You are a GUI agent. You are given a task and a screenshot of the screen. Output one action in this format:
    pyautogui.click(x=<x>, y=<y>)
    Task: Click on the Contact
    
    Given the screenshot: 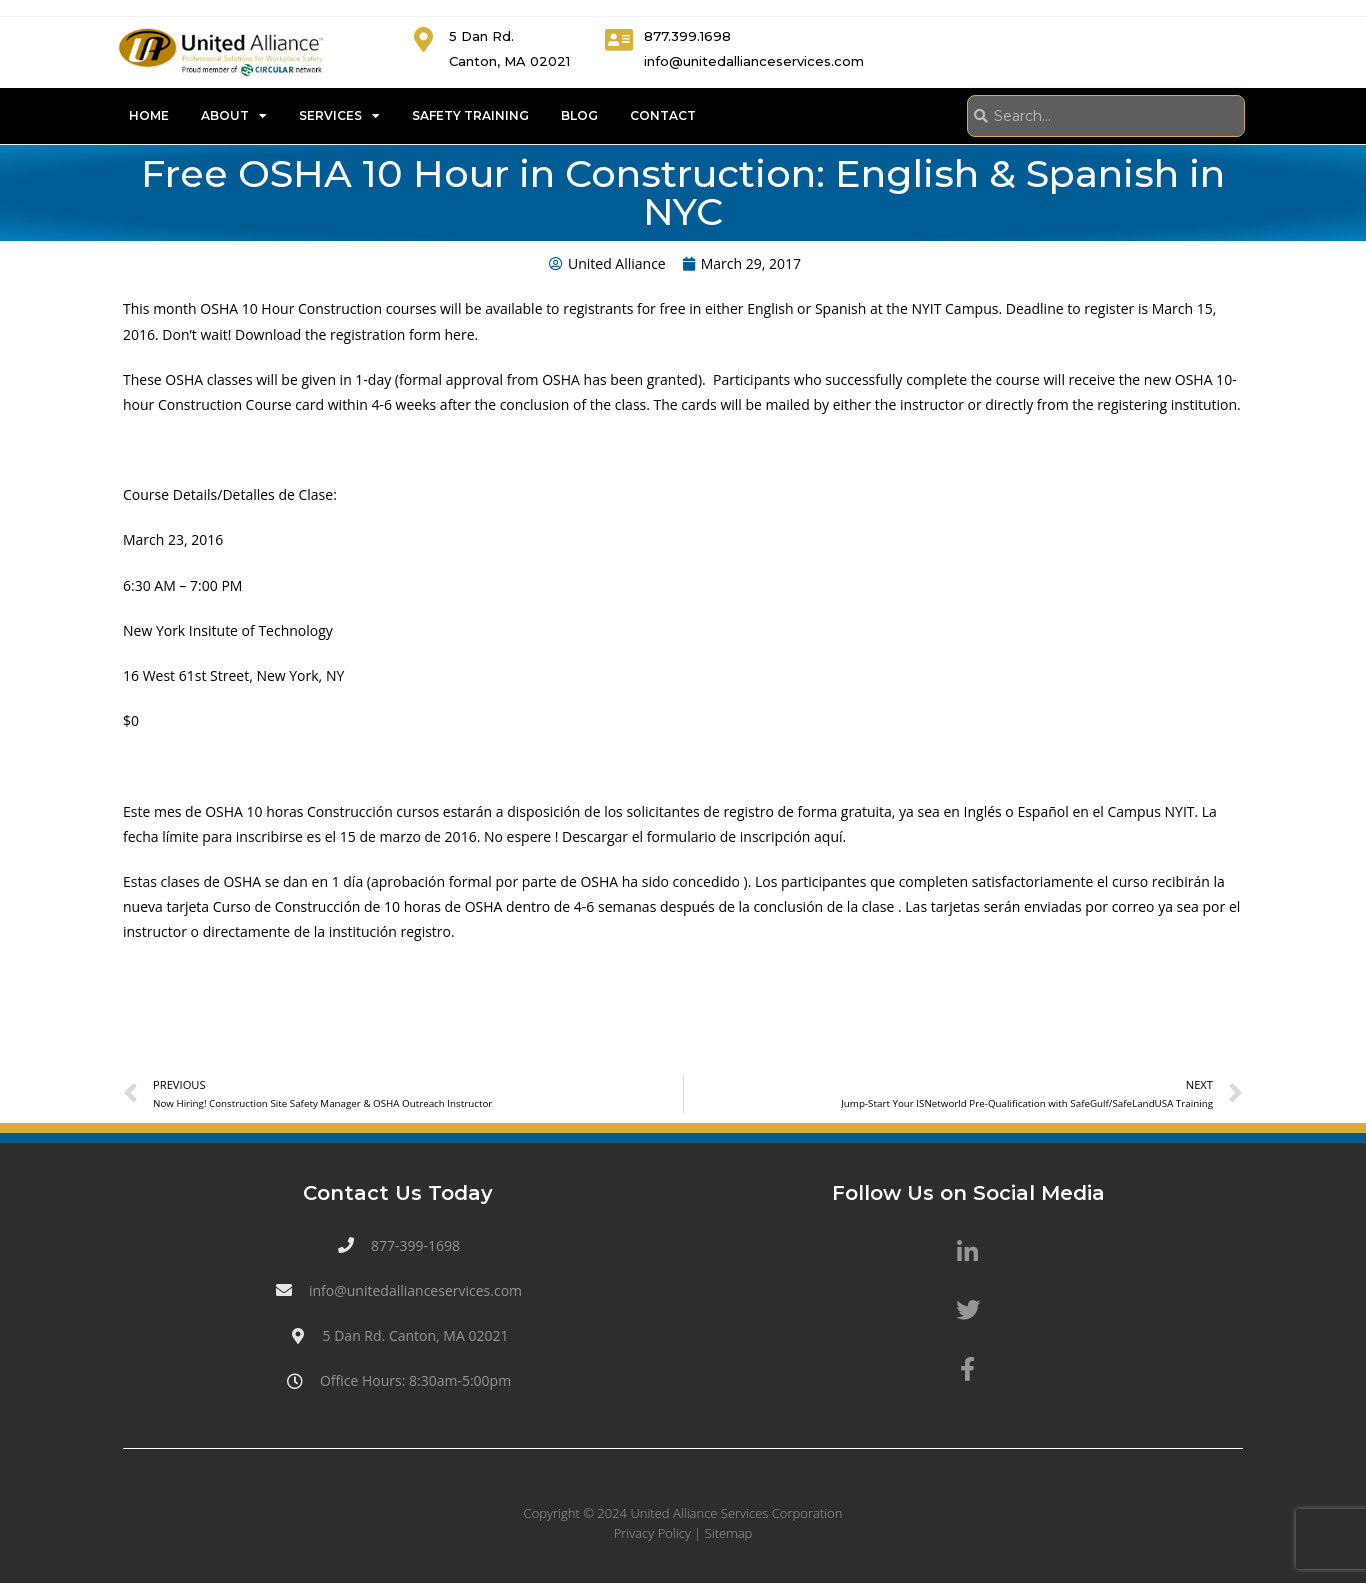 What is the action you would take?
    pyautogui.click(x=663, y=115)
    